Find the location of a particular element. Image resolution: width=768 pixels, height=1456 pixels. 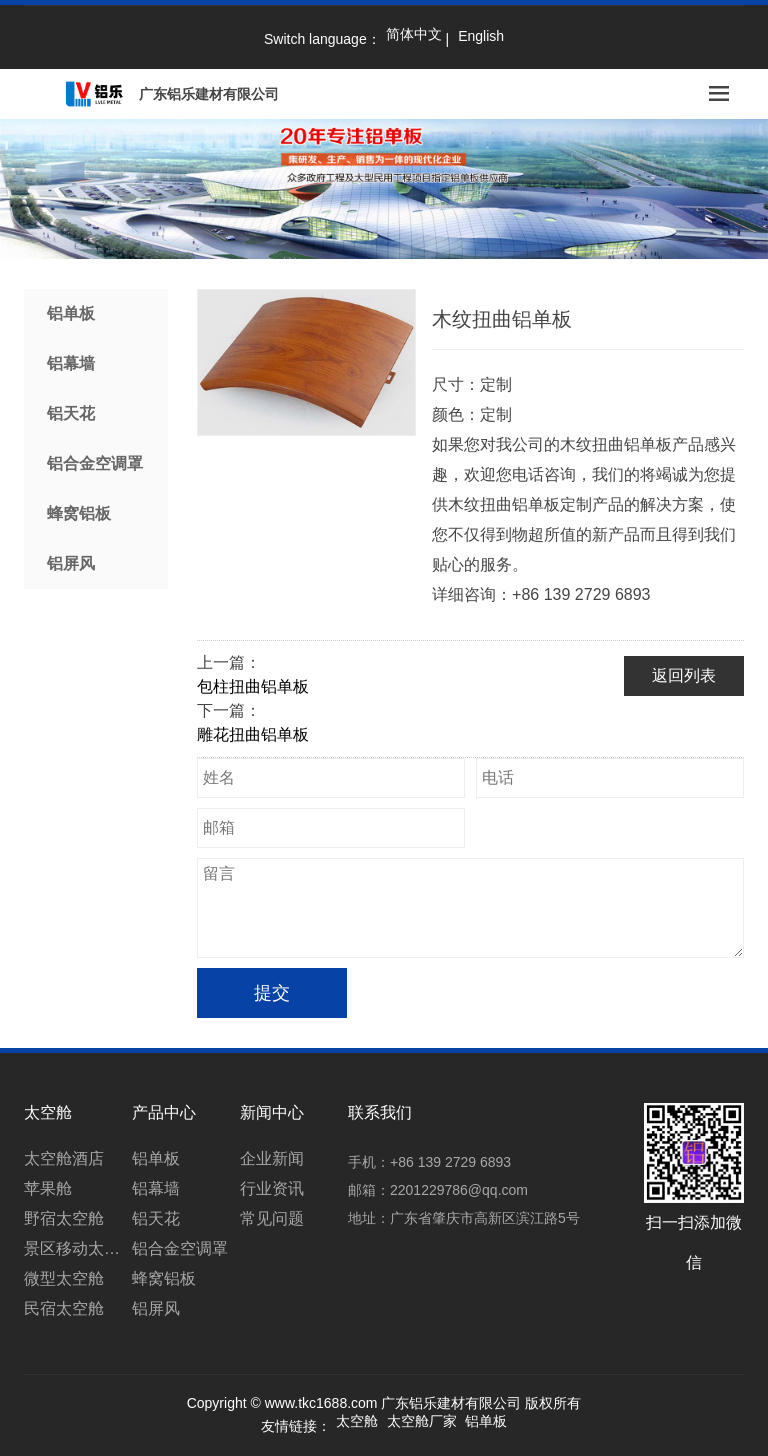

返回列表 is located at coordinates (684, 675).